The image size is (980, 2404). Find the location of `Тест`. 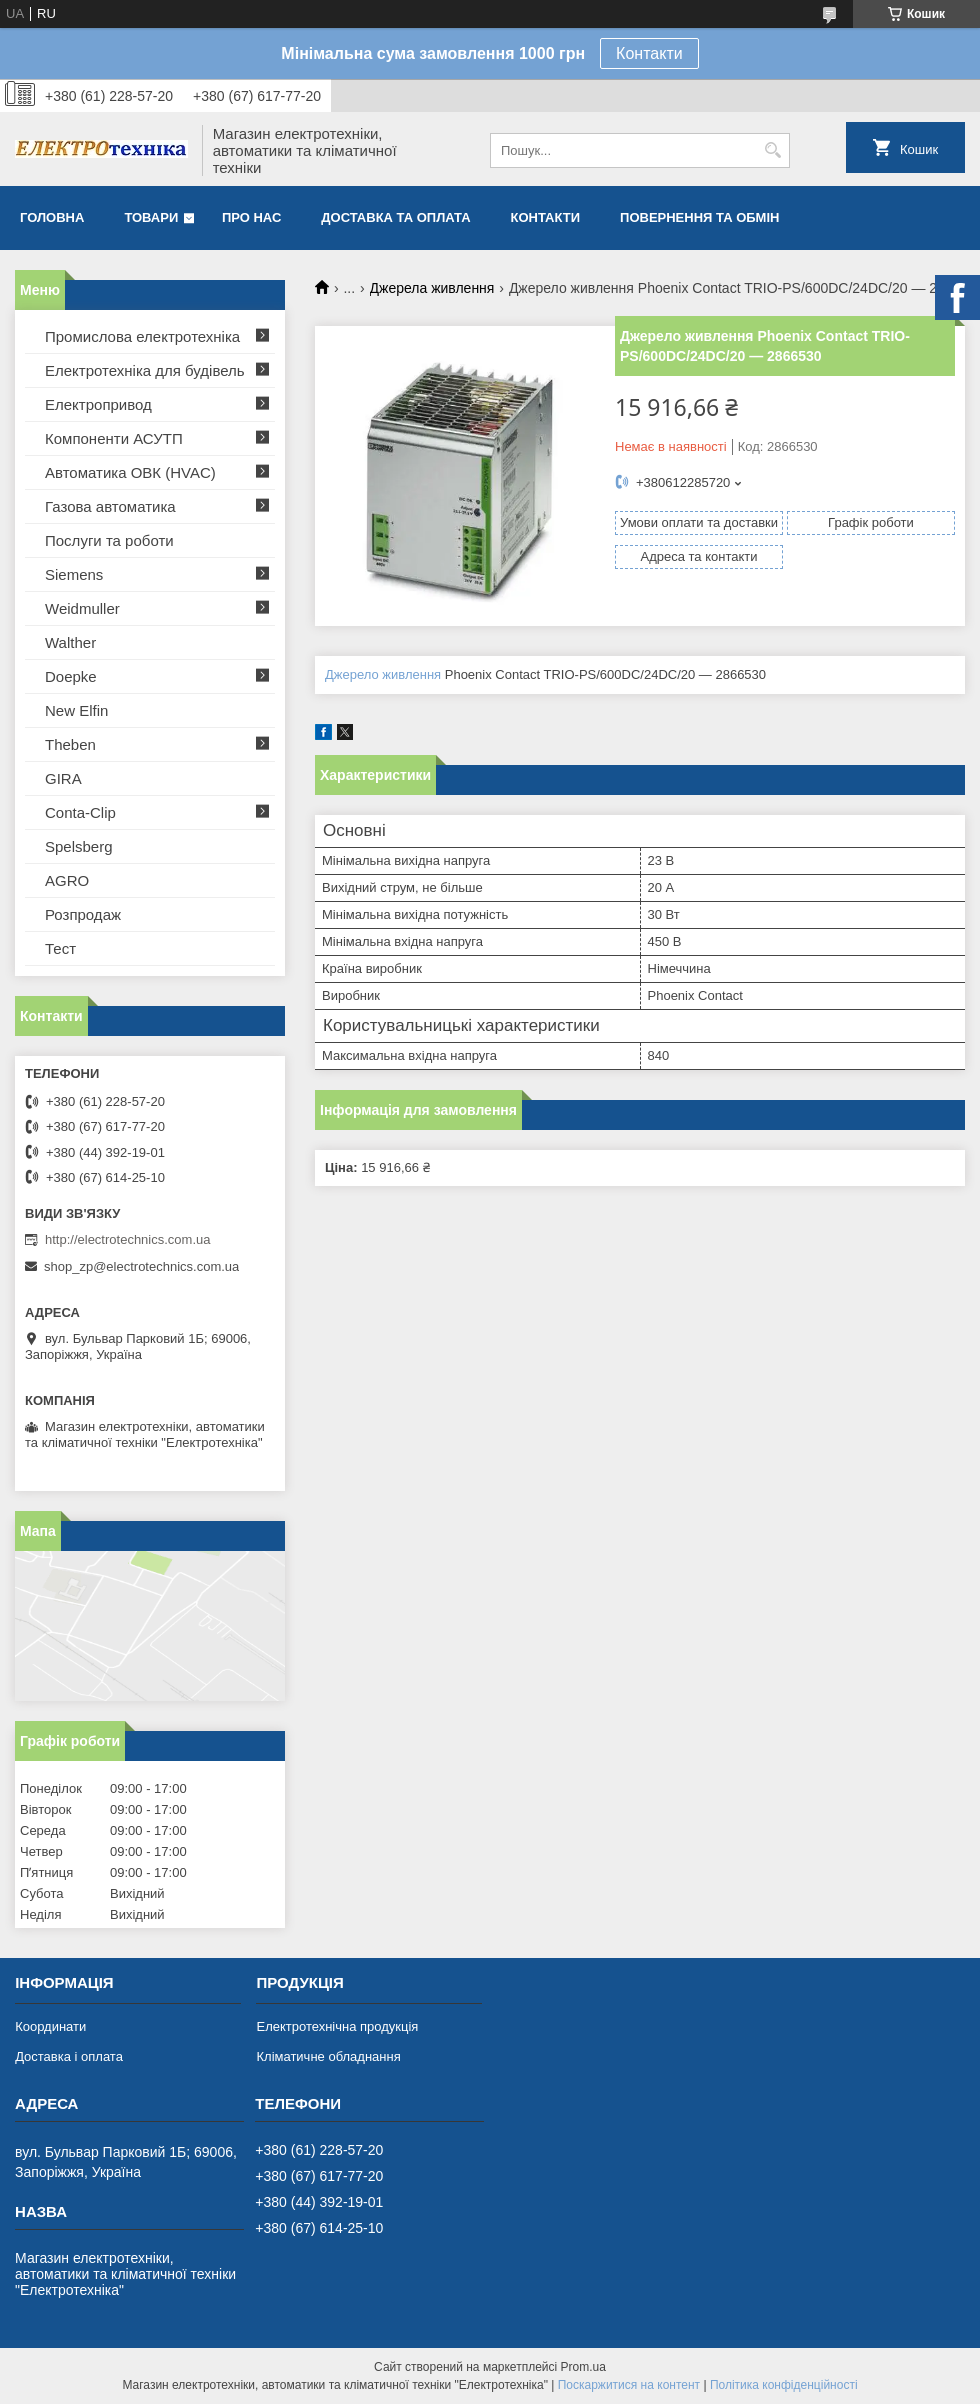

Тест is located at coordinates (60, 948).